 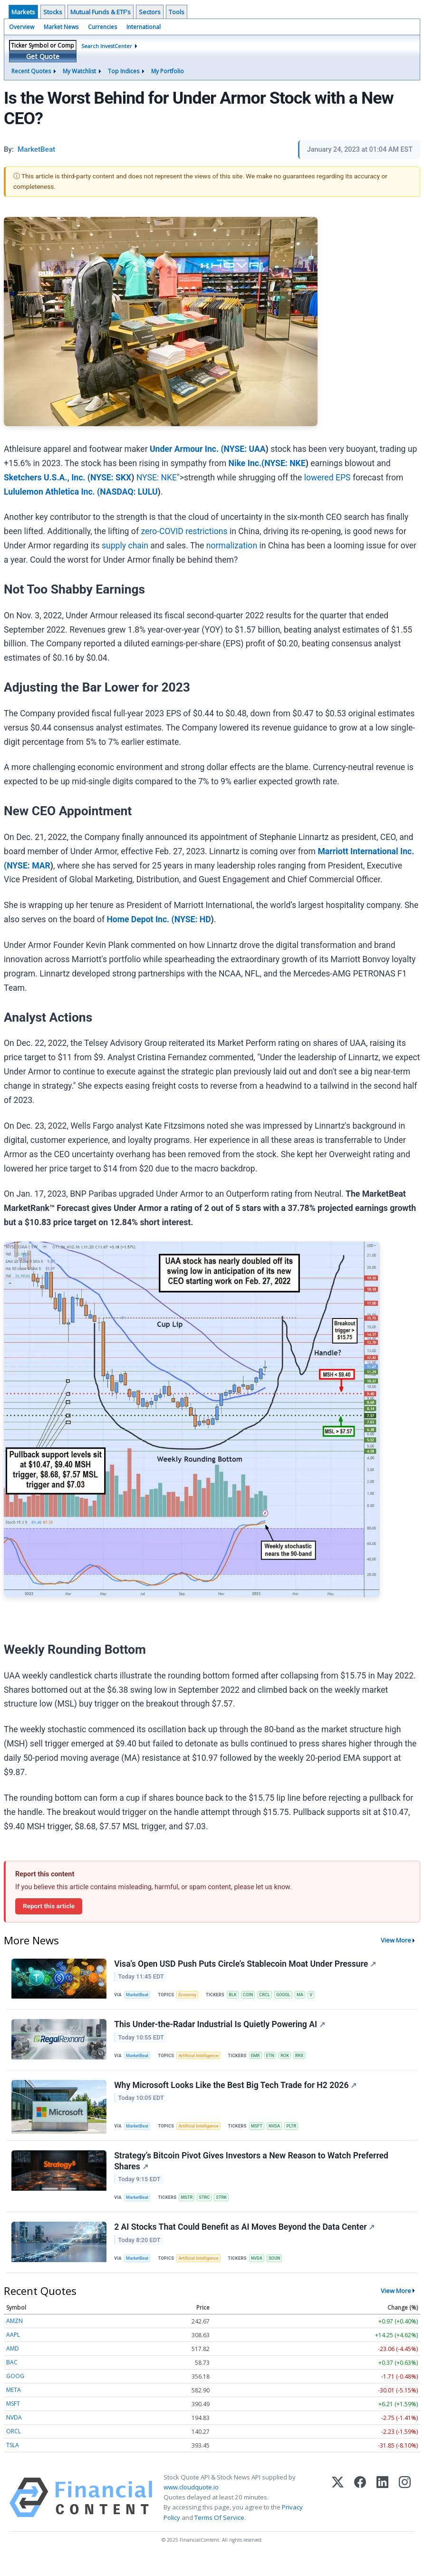 I want to click on ORCL, so click(x=13, y=2449).